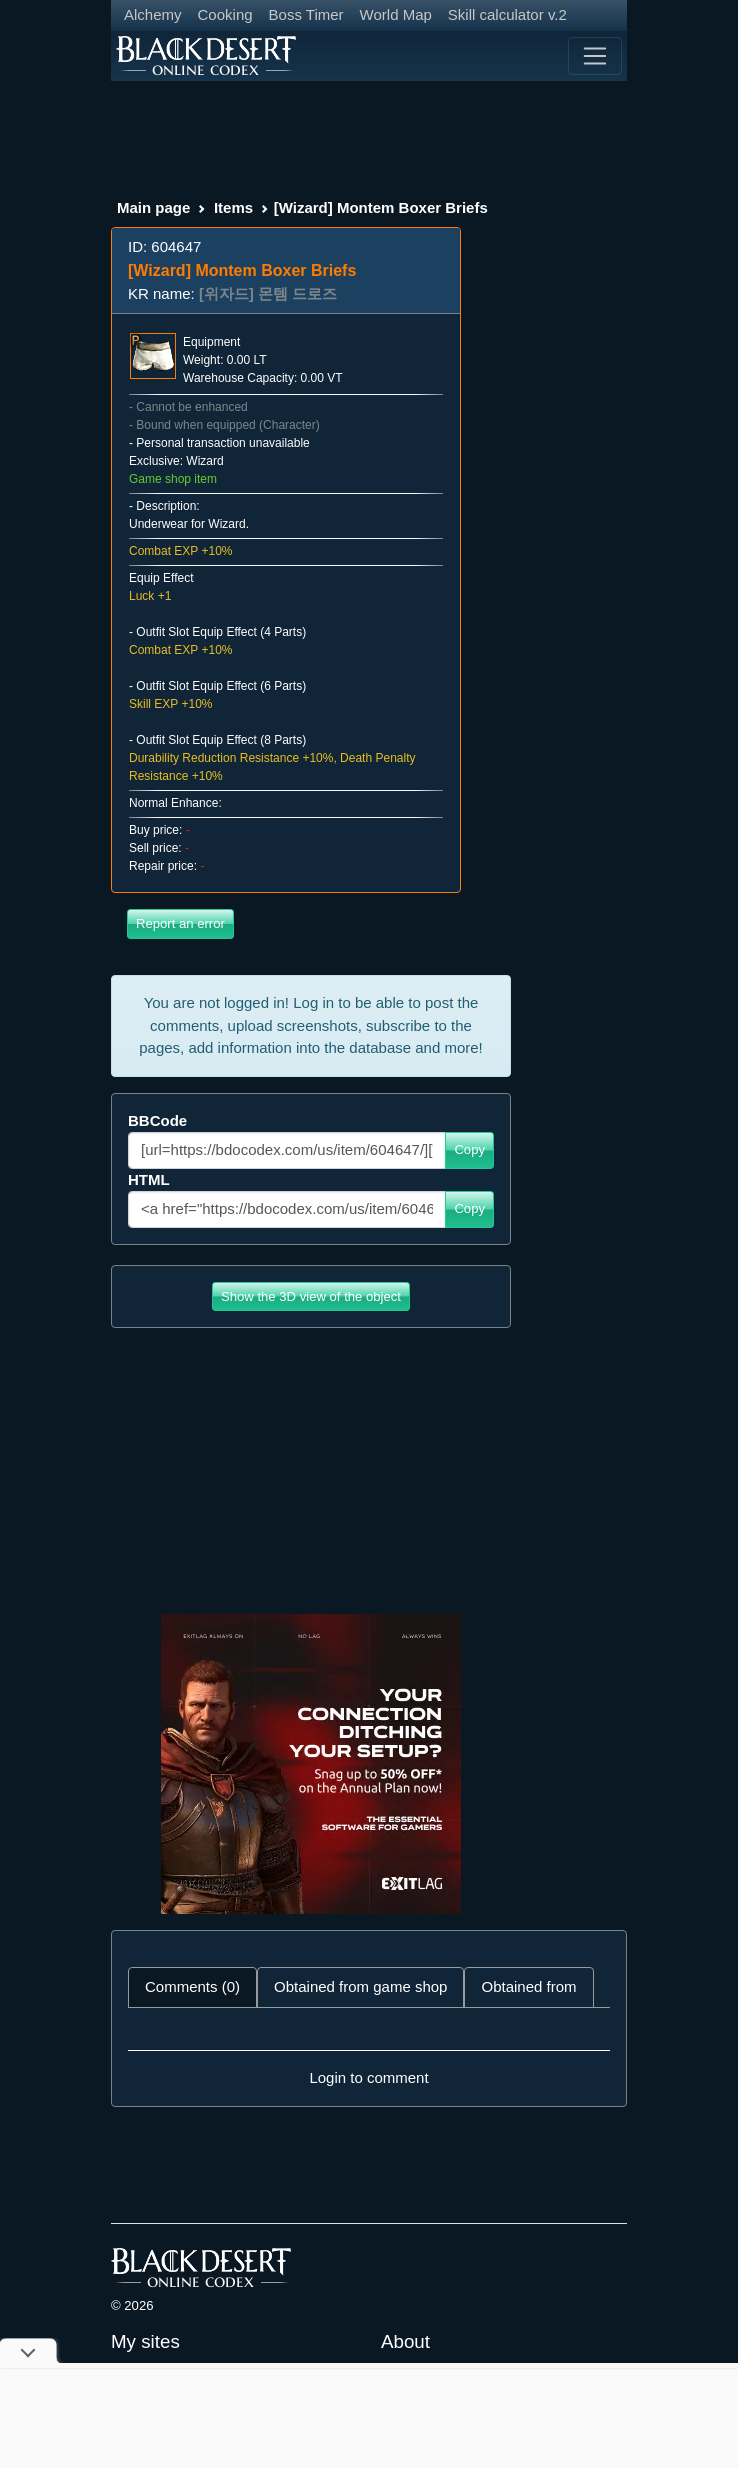 The height and width of the screenshot is (2468, 738). Describe the element at coordinates (233, 207) in the screenshot. I see `Items` at that location.